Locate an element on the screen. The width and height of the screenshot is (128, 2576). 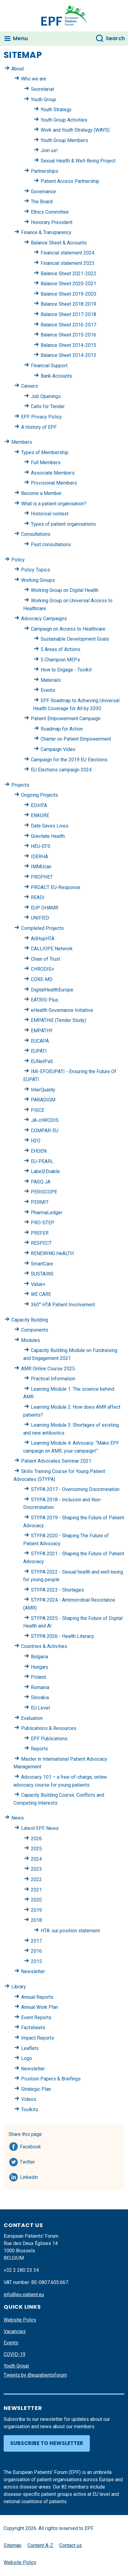
Patient Access Partnership is located at coordinates (70, 181).